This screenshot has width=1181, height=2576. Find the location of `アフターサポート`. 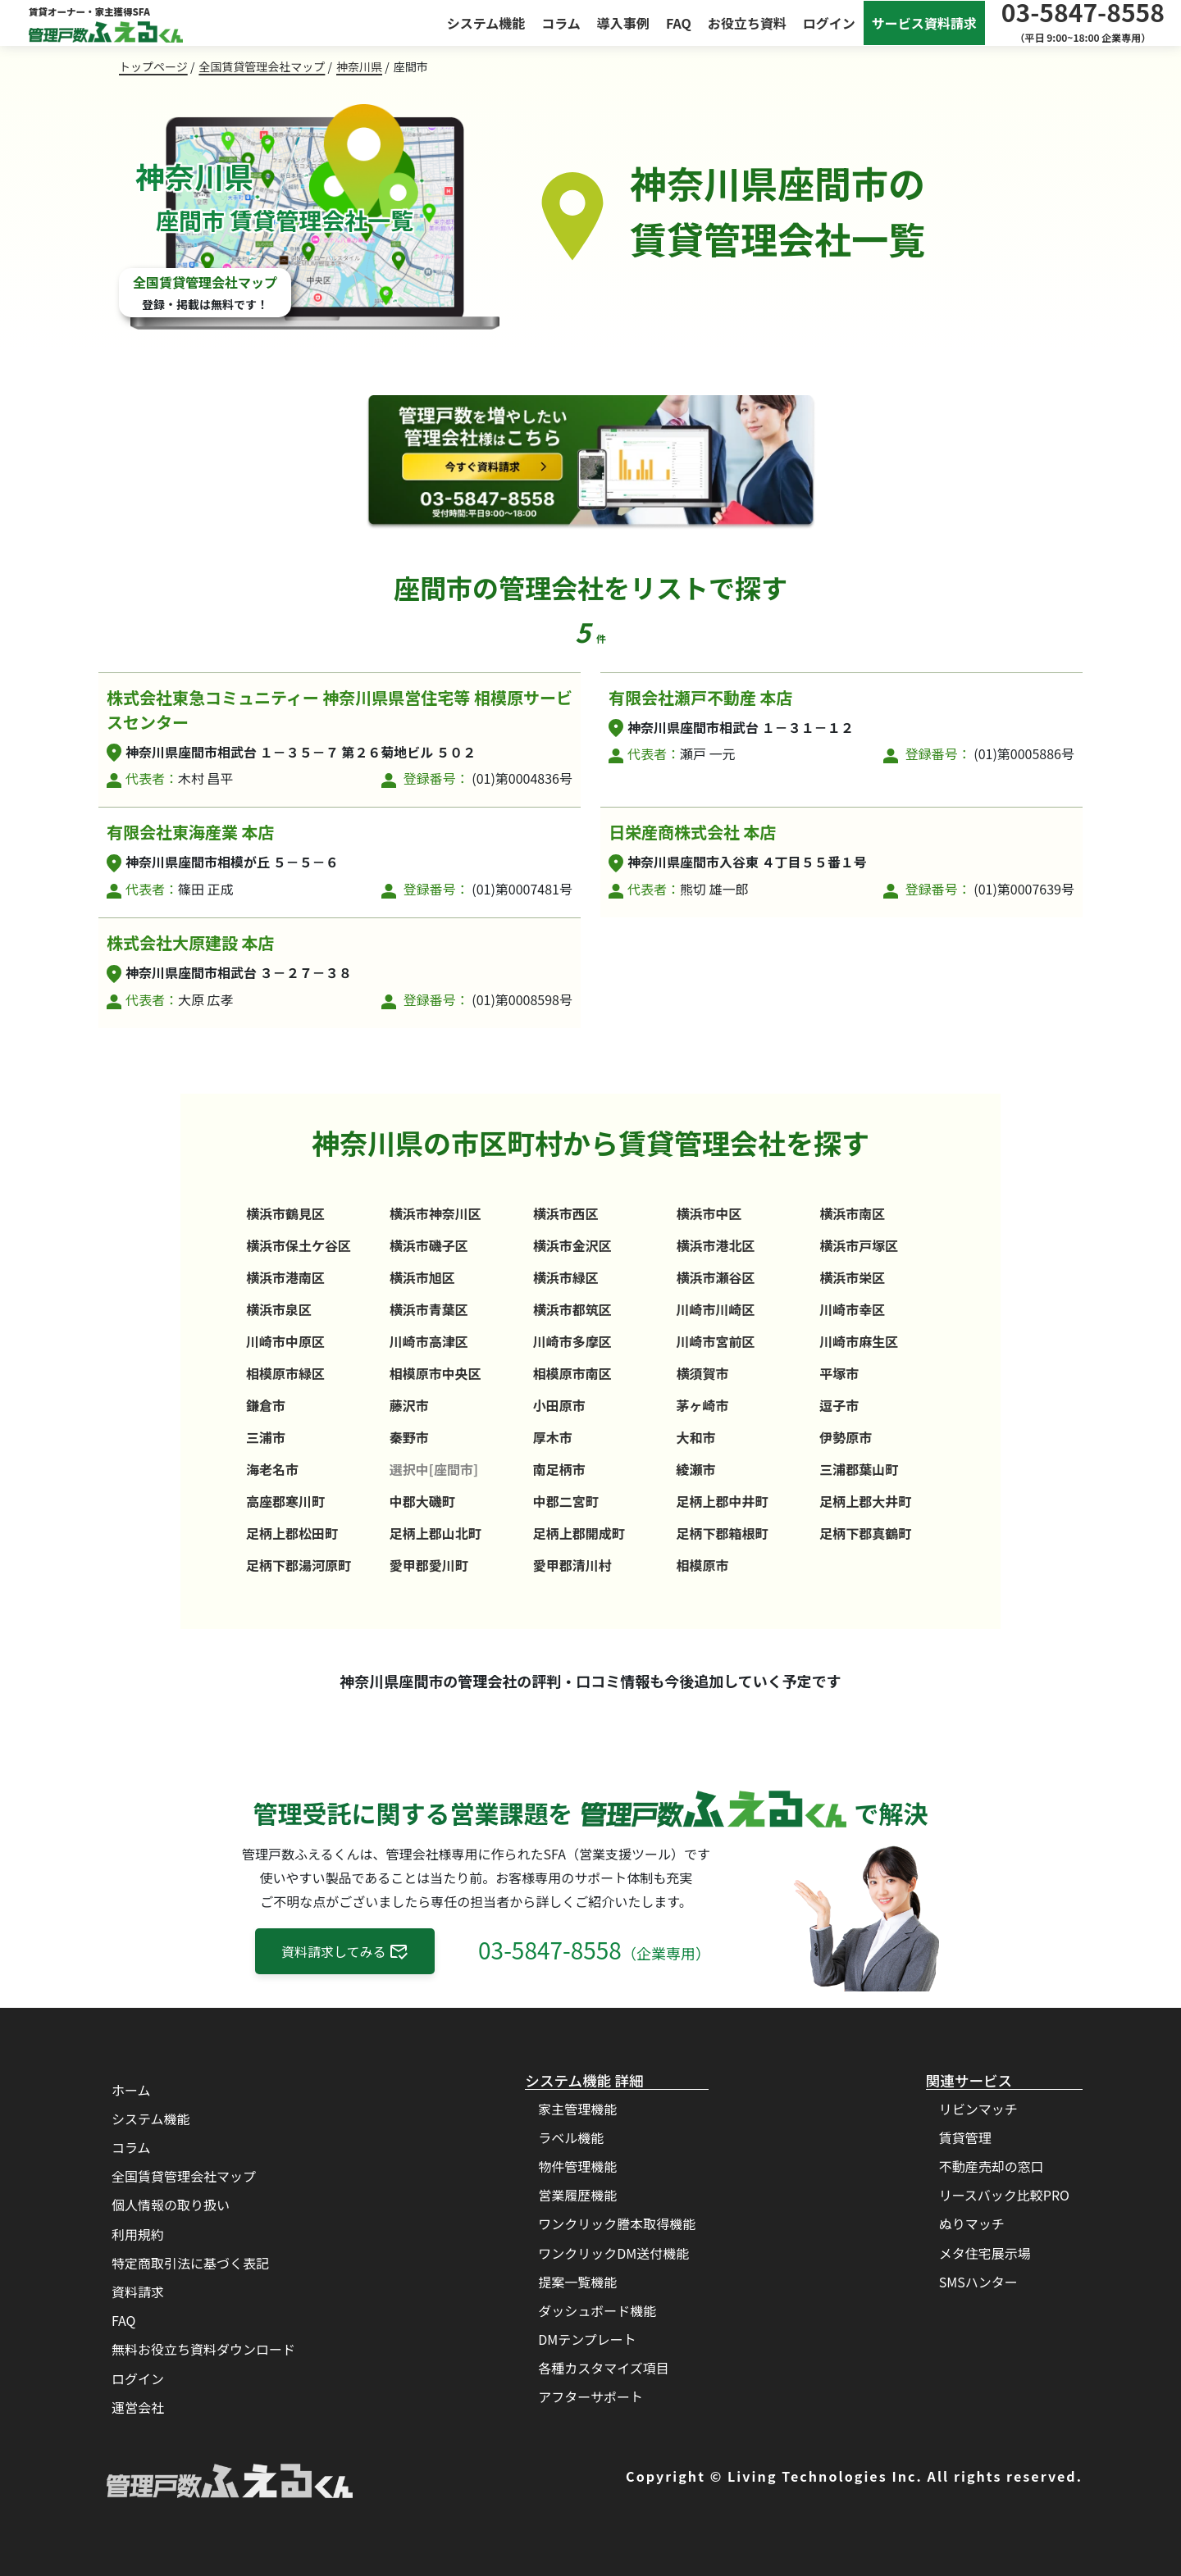

アフターサポート is located at coordinates (590, 2396).